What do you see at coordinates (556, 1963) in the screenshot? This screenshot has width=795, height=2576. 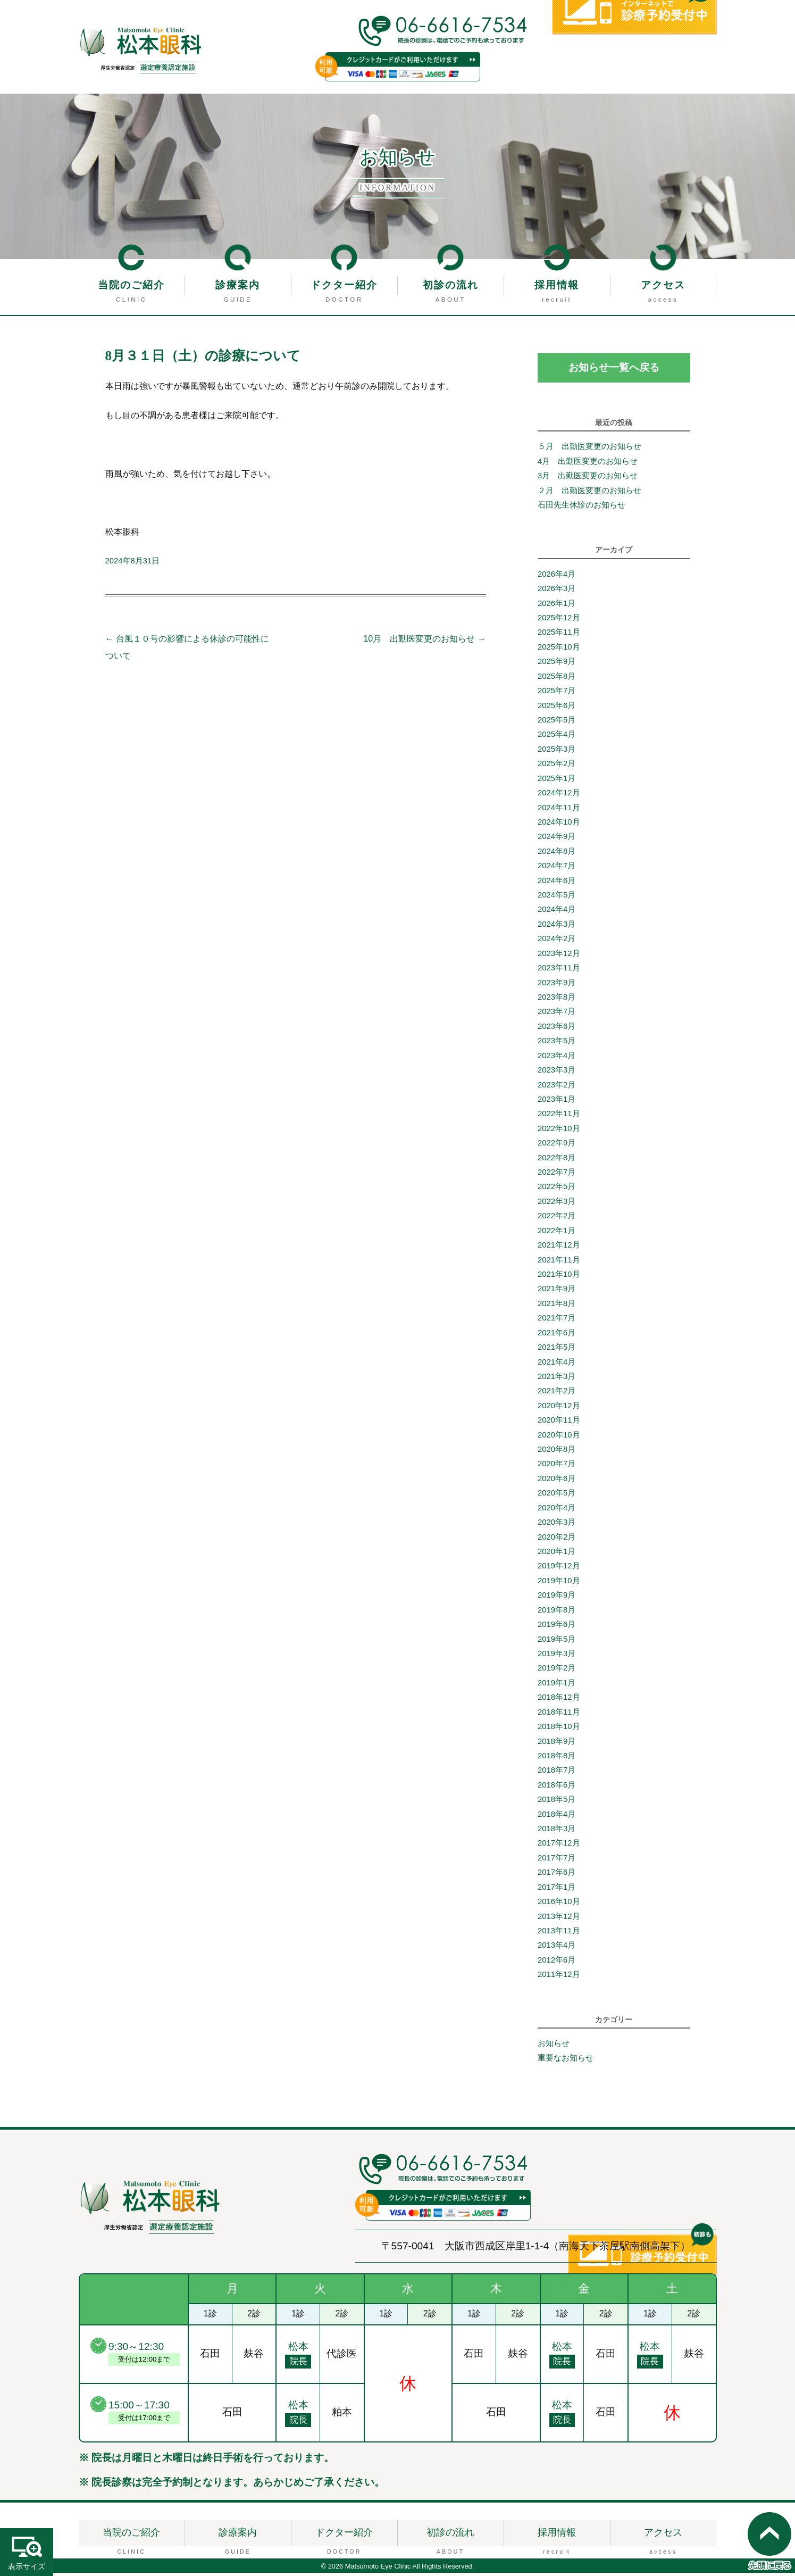 I see `2012年6月` at bounding box center [556, 1963].